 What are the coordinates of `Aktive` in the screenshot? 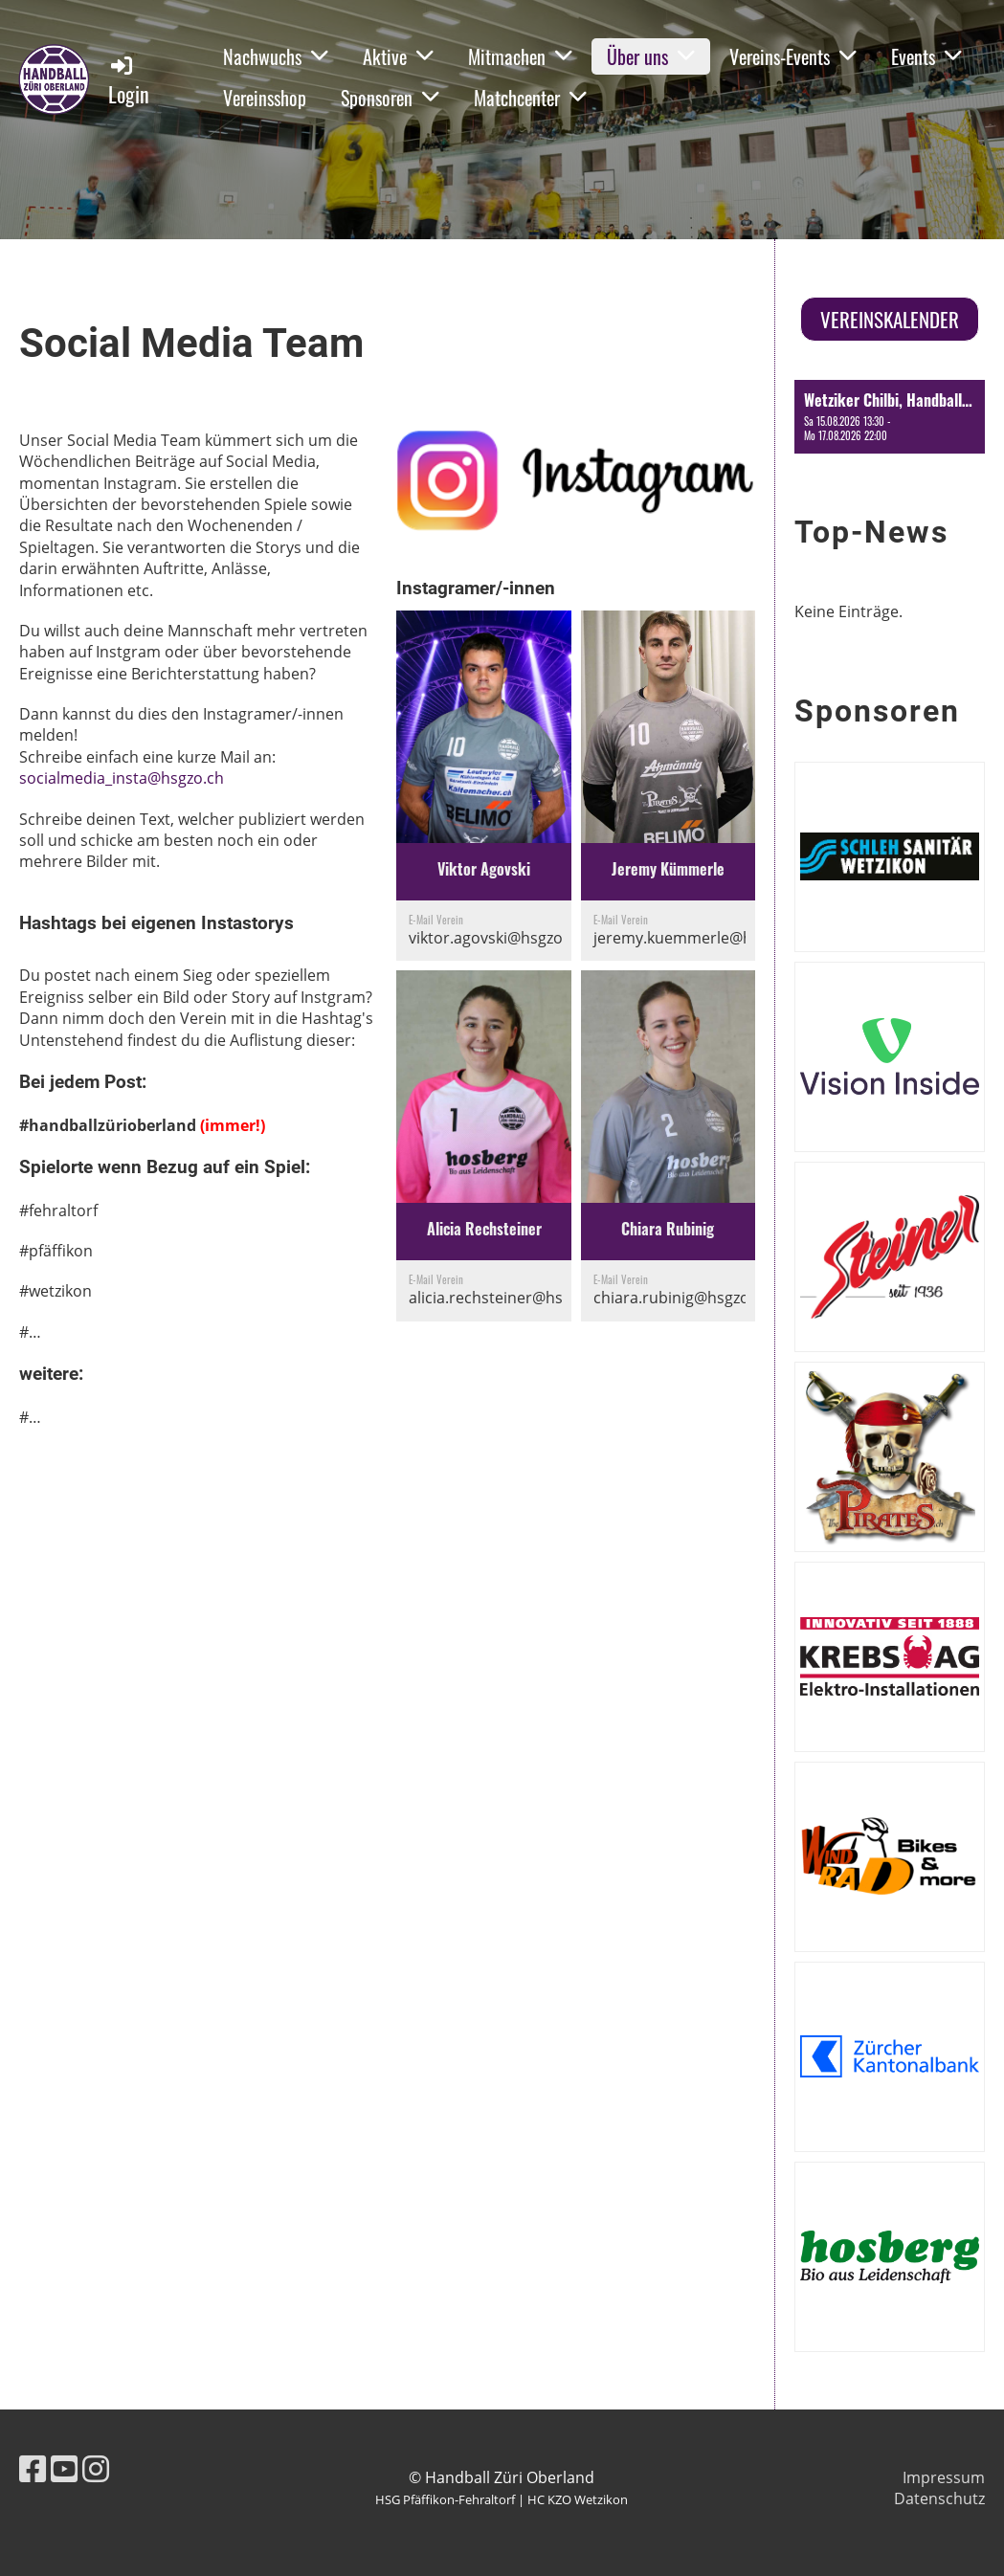 It's located at (398, 56).